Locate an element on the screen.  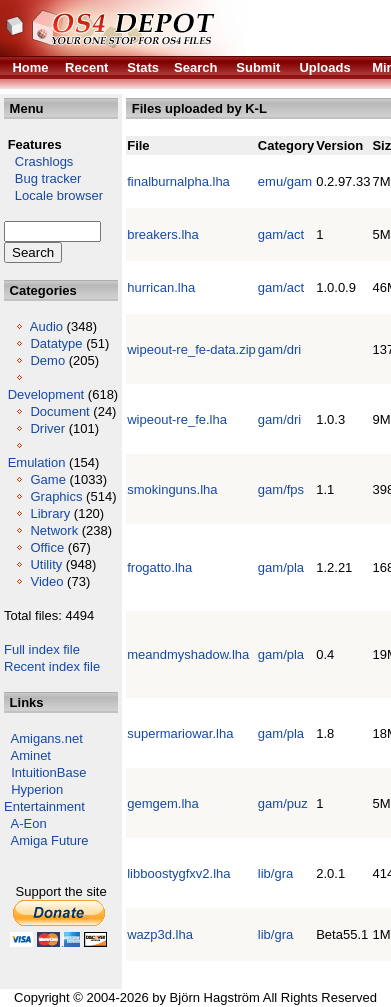
Datatype is located at coordinates (56, 343).